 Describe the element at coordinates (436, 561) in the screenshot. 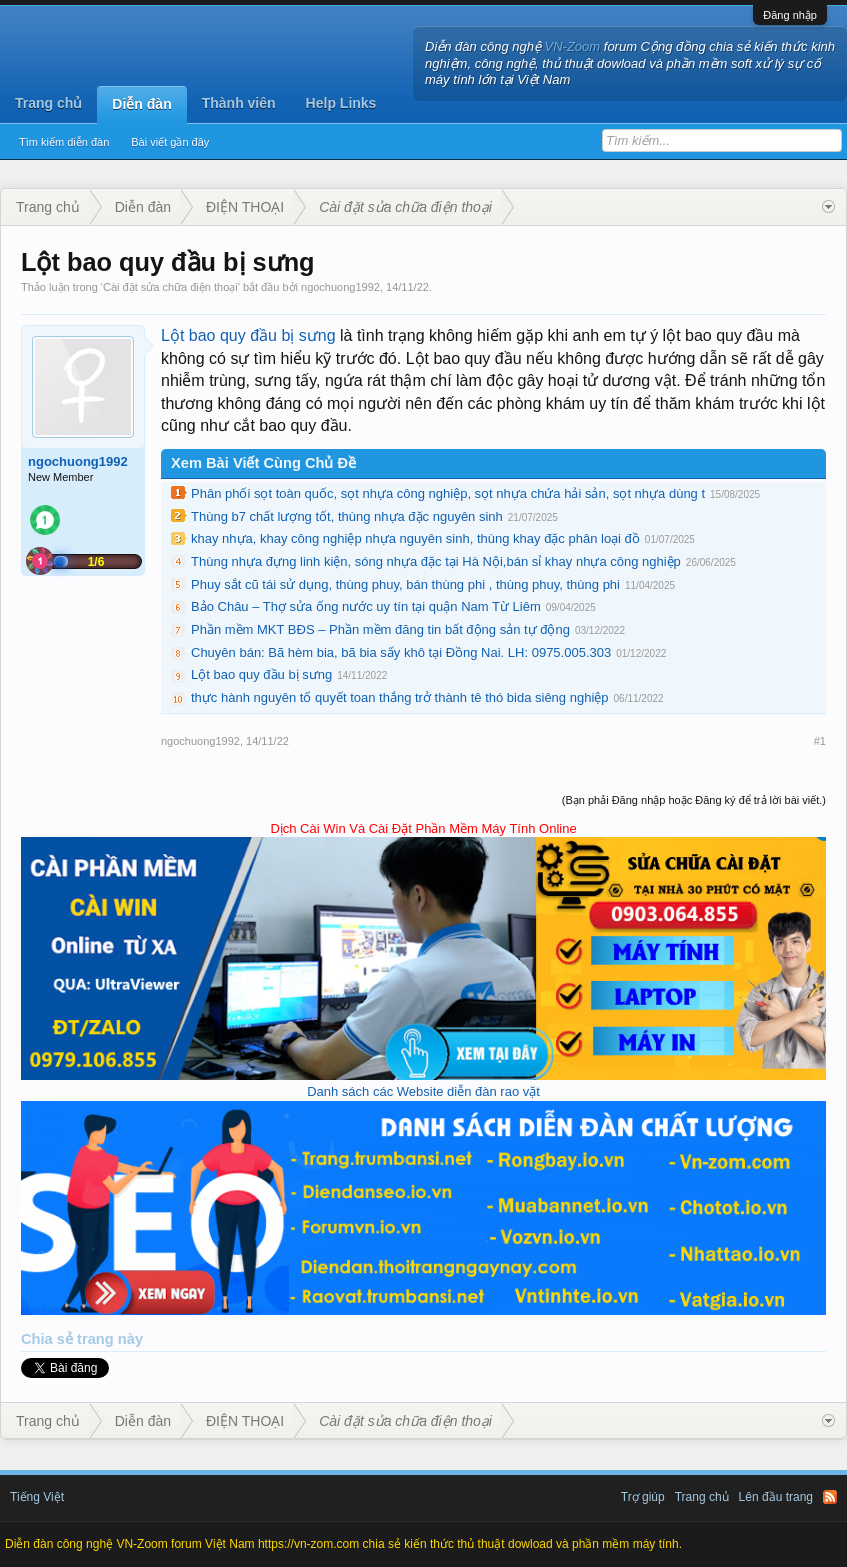

I see `Thùng nhựa đựng linh kiện, sóng nhựa đặc tại Hà Nội,bán sỉ khay nhựa công nghiệp` at that location.